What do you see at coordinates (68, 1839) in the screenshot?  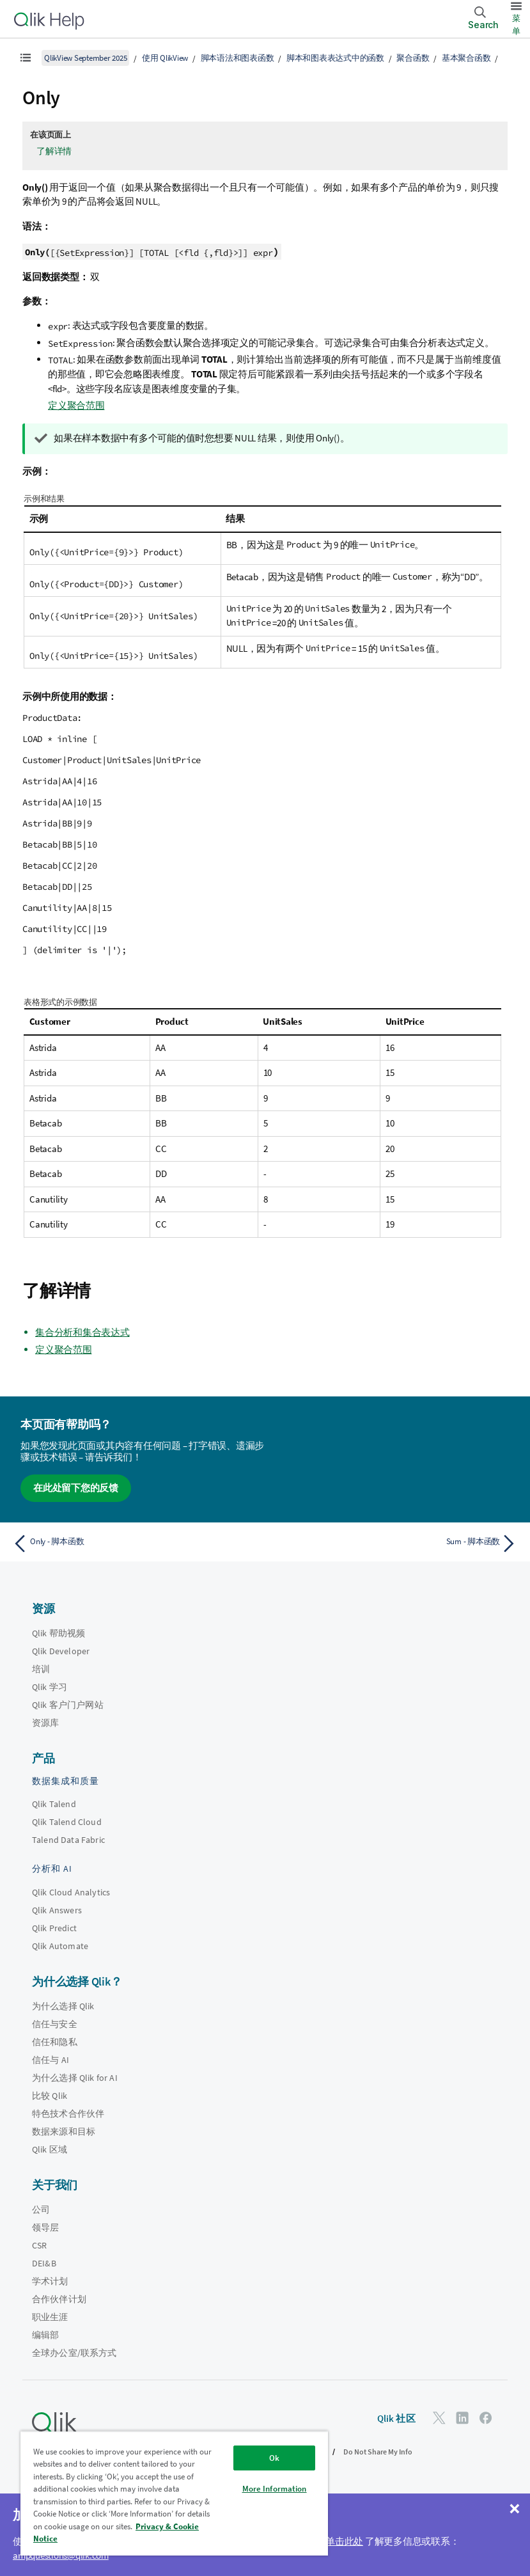 I see `Talend Data Fabric` at bounding box center [68, 1839].